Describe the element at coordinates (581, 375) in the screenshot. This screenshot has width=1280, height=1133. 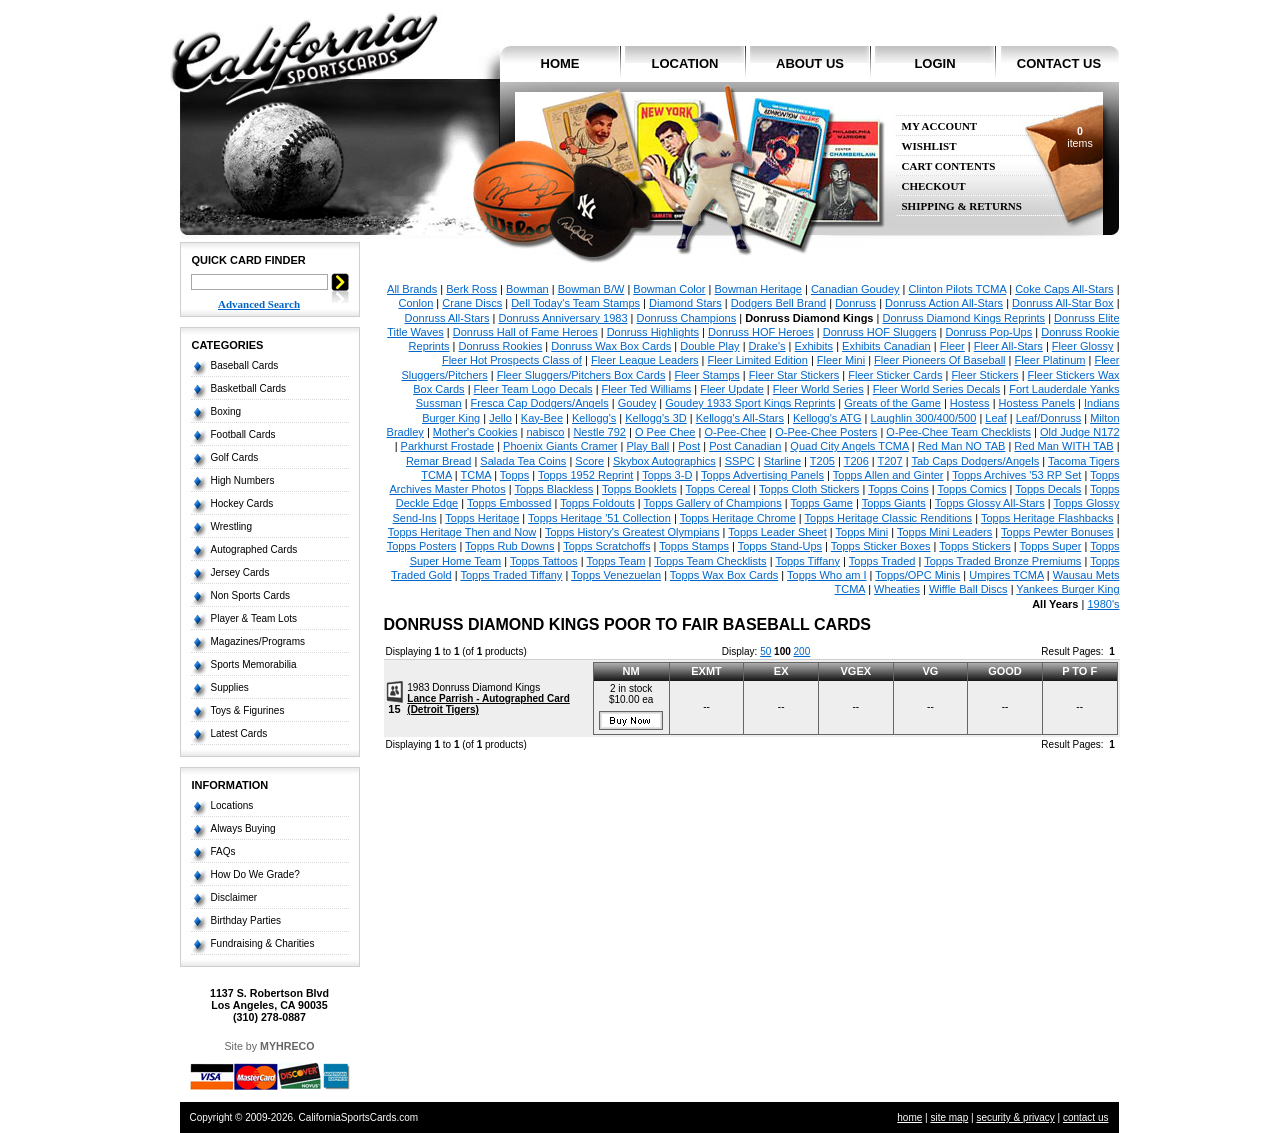
I see `Fleer Sluggers/Pitchers Box Cards` at that location.